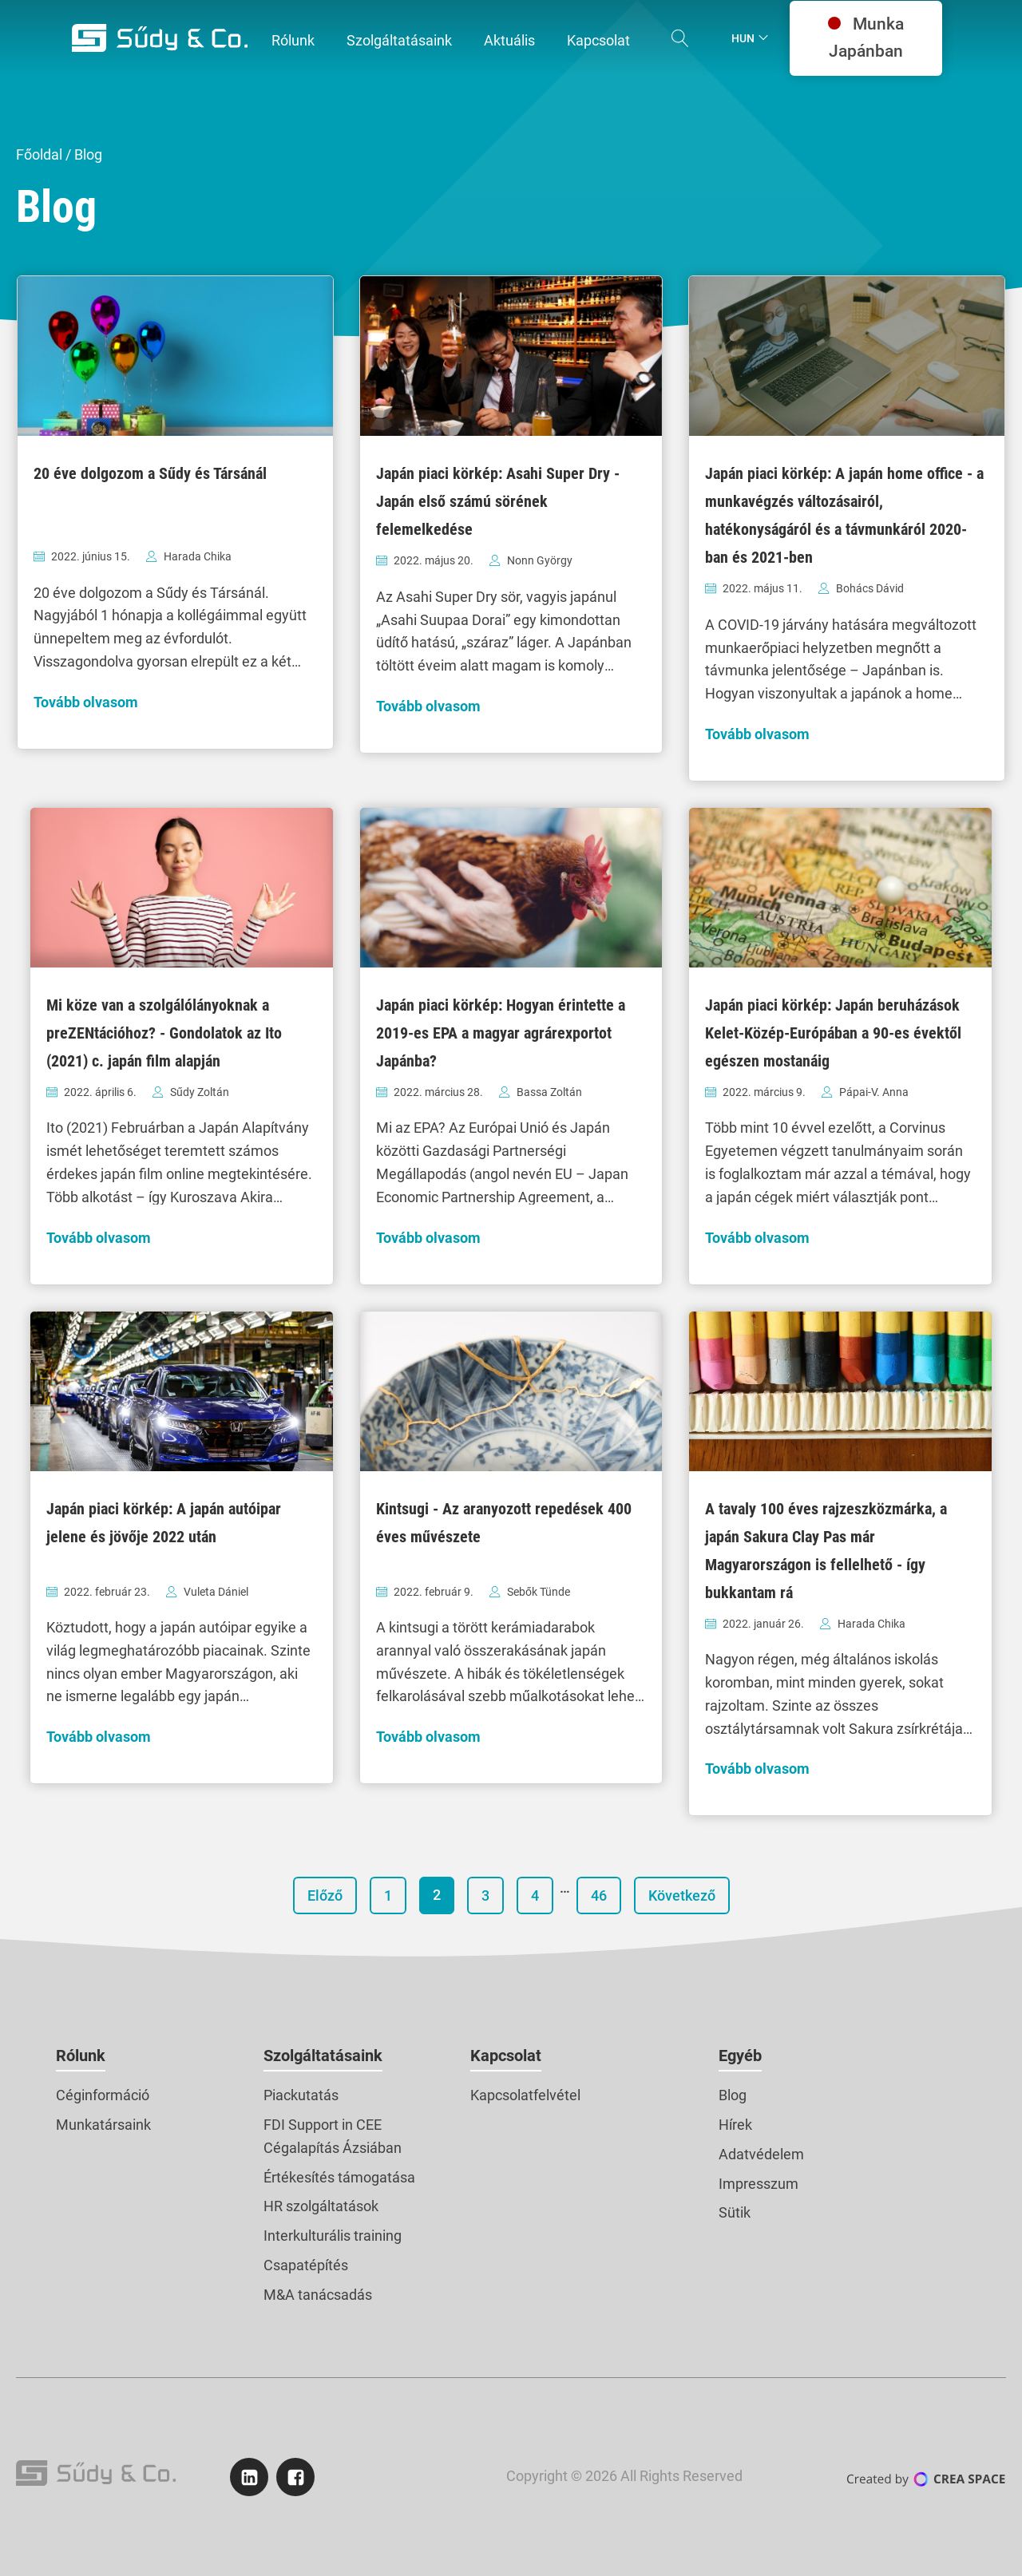  Describe the element at coordinates (743, 38) in the screenshot. I see `Hun` at that location.